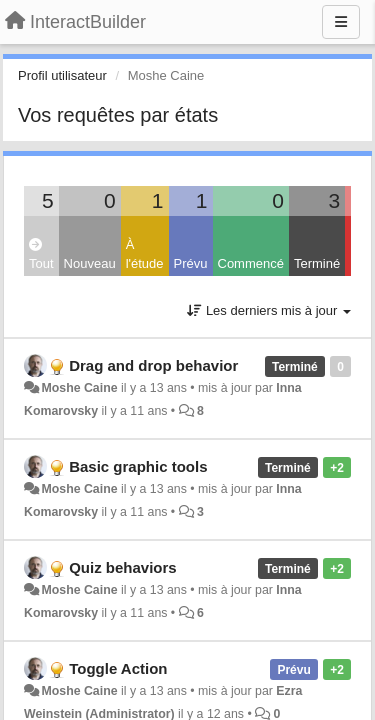  I want to click on Nouveau, so click(90, 263).